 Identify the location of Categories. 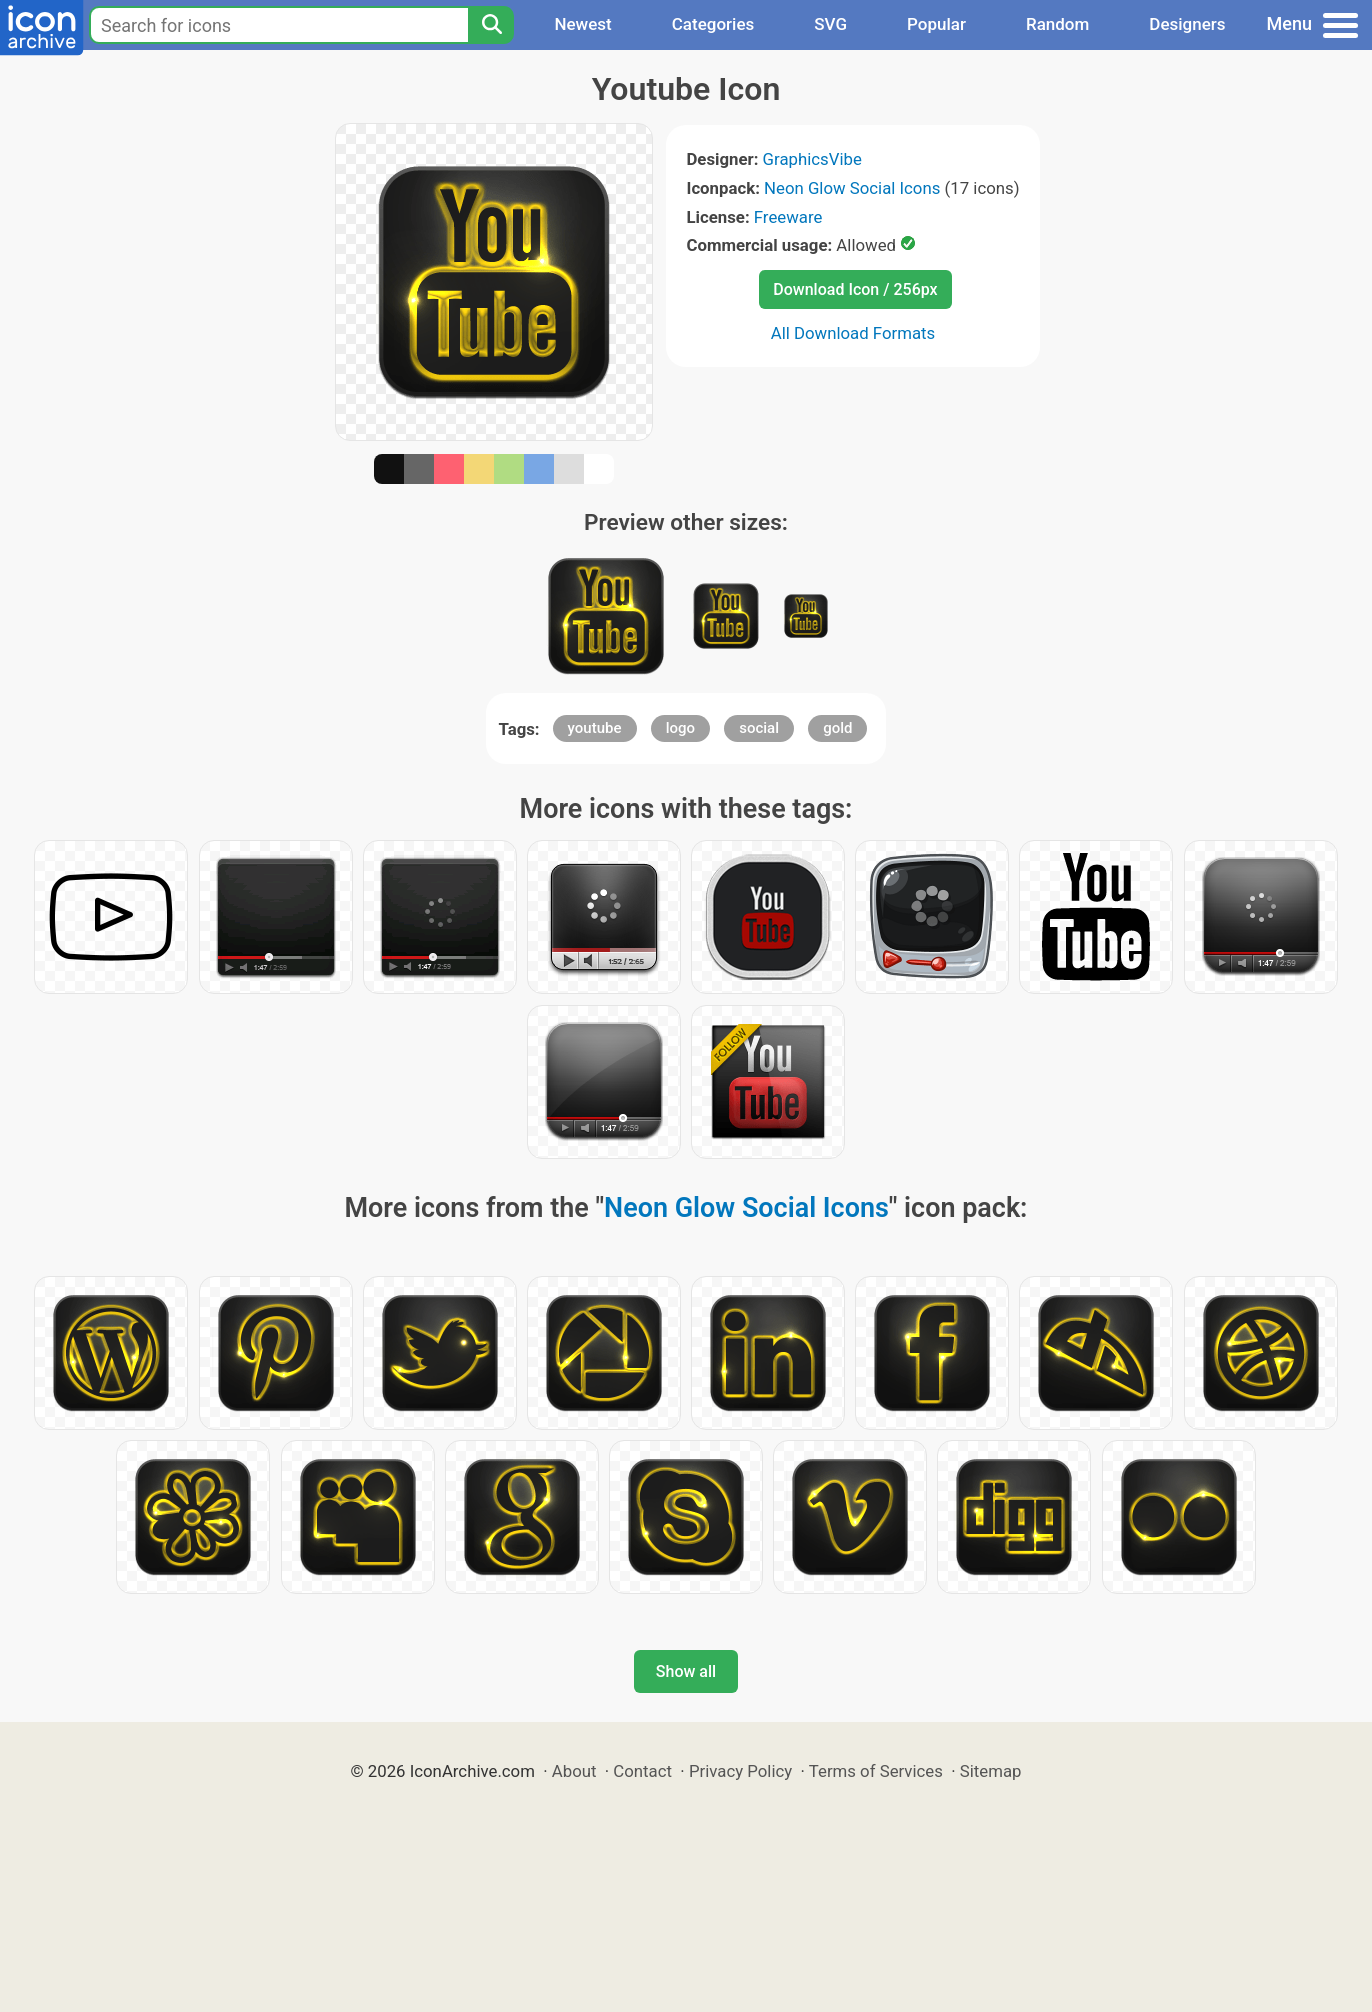
(713, 24).